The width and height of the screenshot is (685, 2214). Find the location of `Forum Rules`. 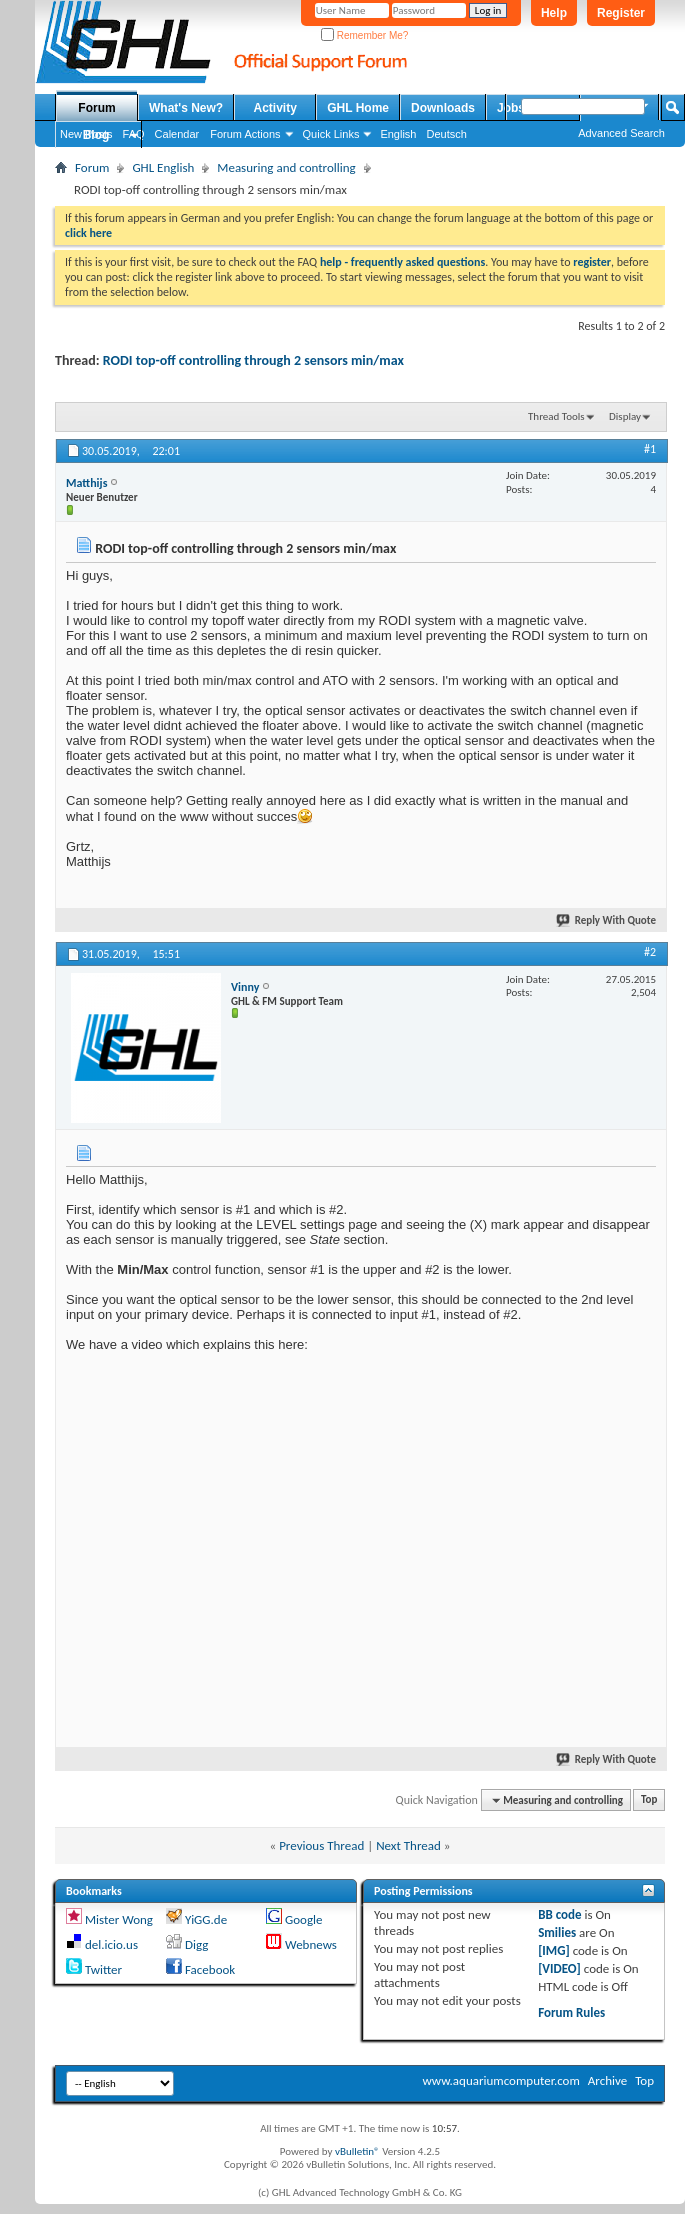

Forum Rules is located at coordinates (571, 2012).